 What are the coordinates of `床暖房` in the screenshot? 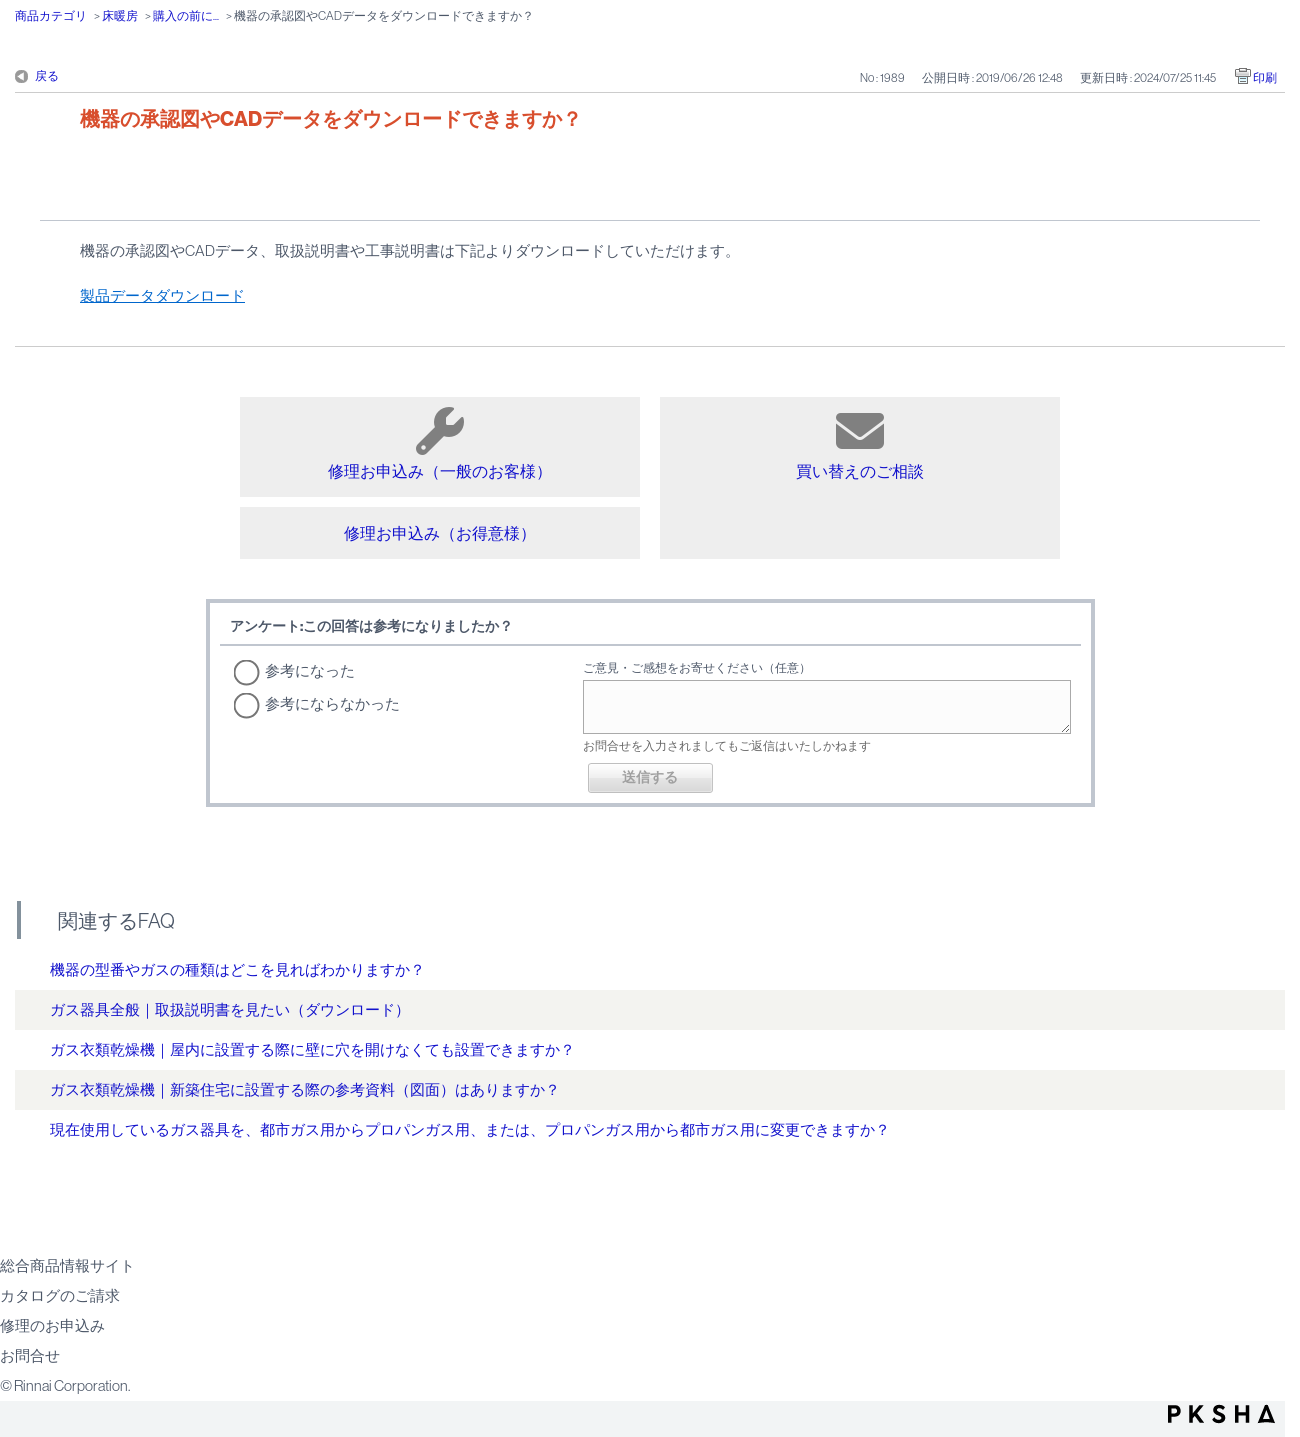 It's located at (120, 16).